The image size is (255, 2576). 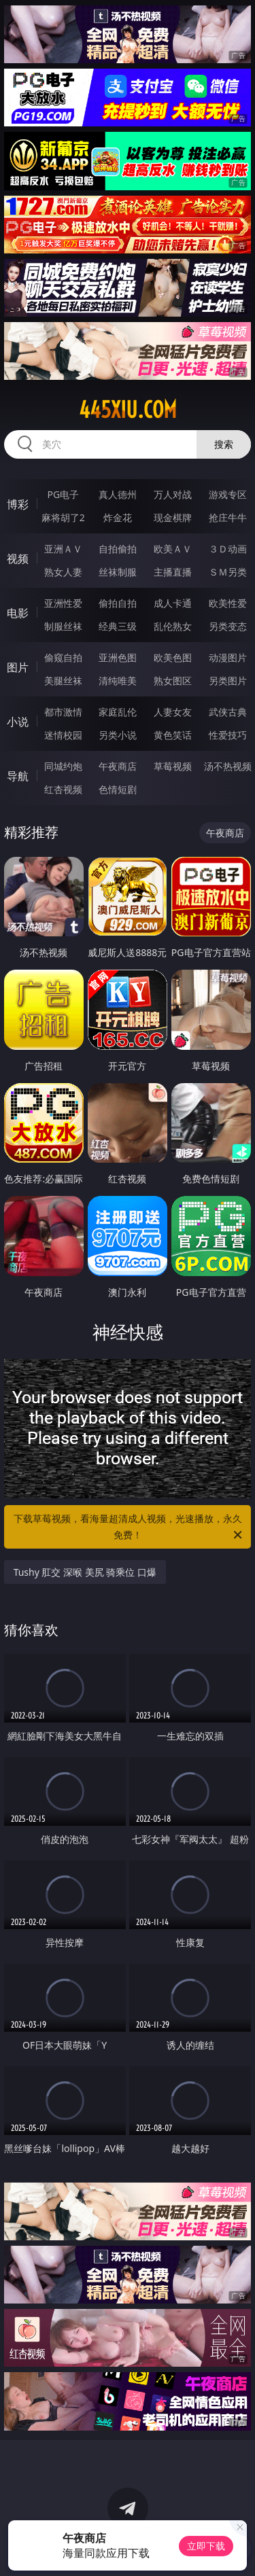 I want to click on 偷拍自拍, so click(x=118, y=603).